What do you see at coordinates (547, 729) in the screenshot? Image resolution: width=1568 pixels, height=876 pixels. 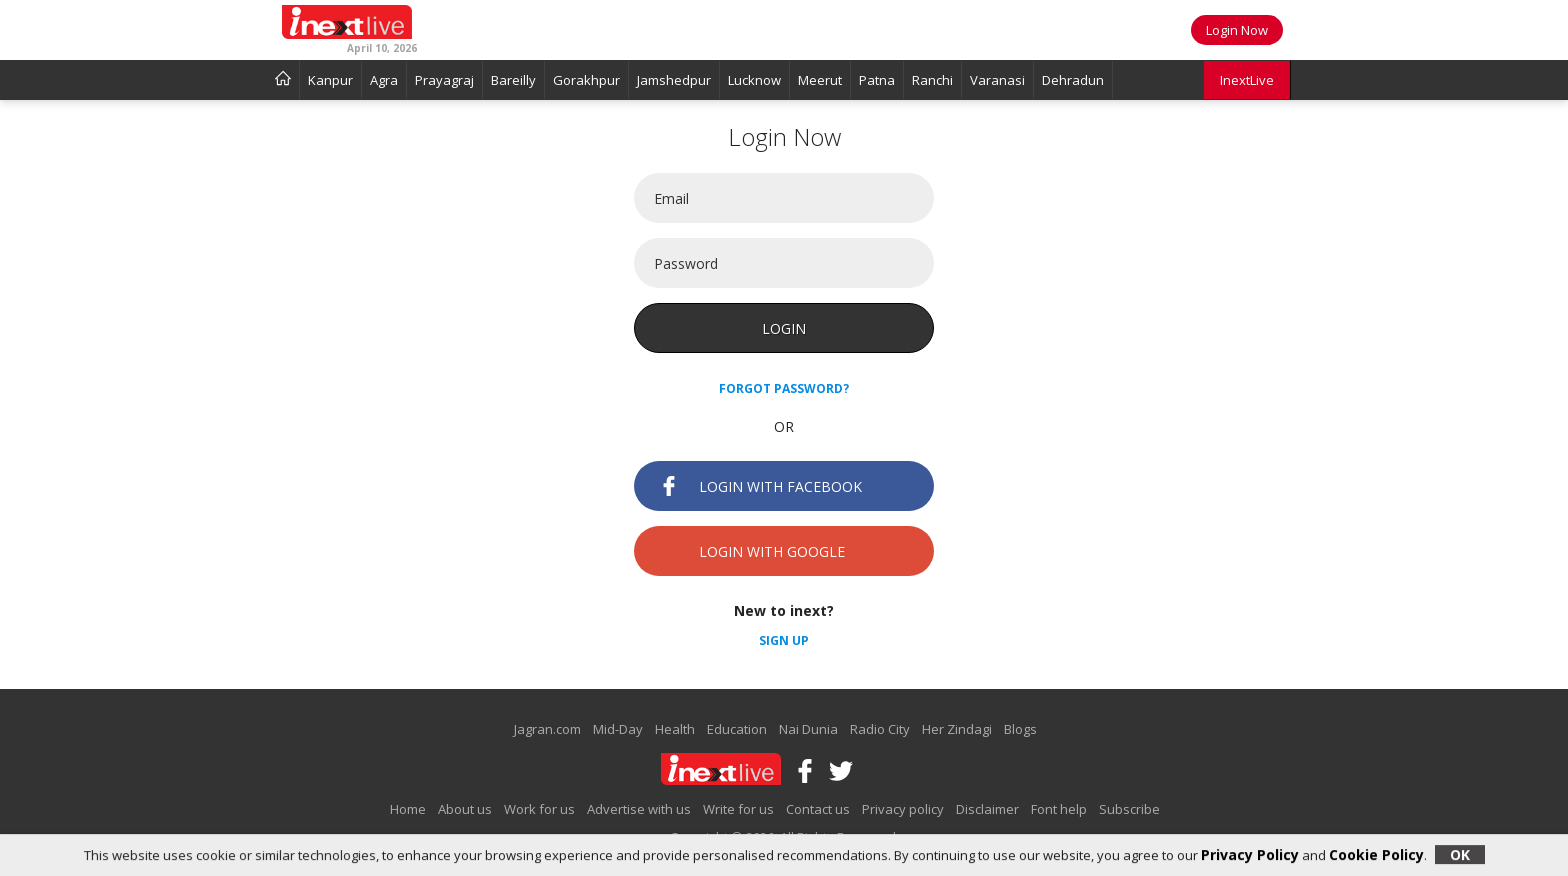 I see `Jagran.com` at bounding box center [547, 729].